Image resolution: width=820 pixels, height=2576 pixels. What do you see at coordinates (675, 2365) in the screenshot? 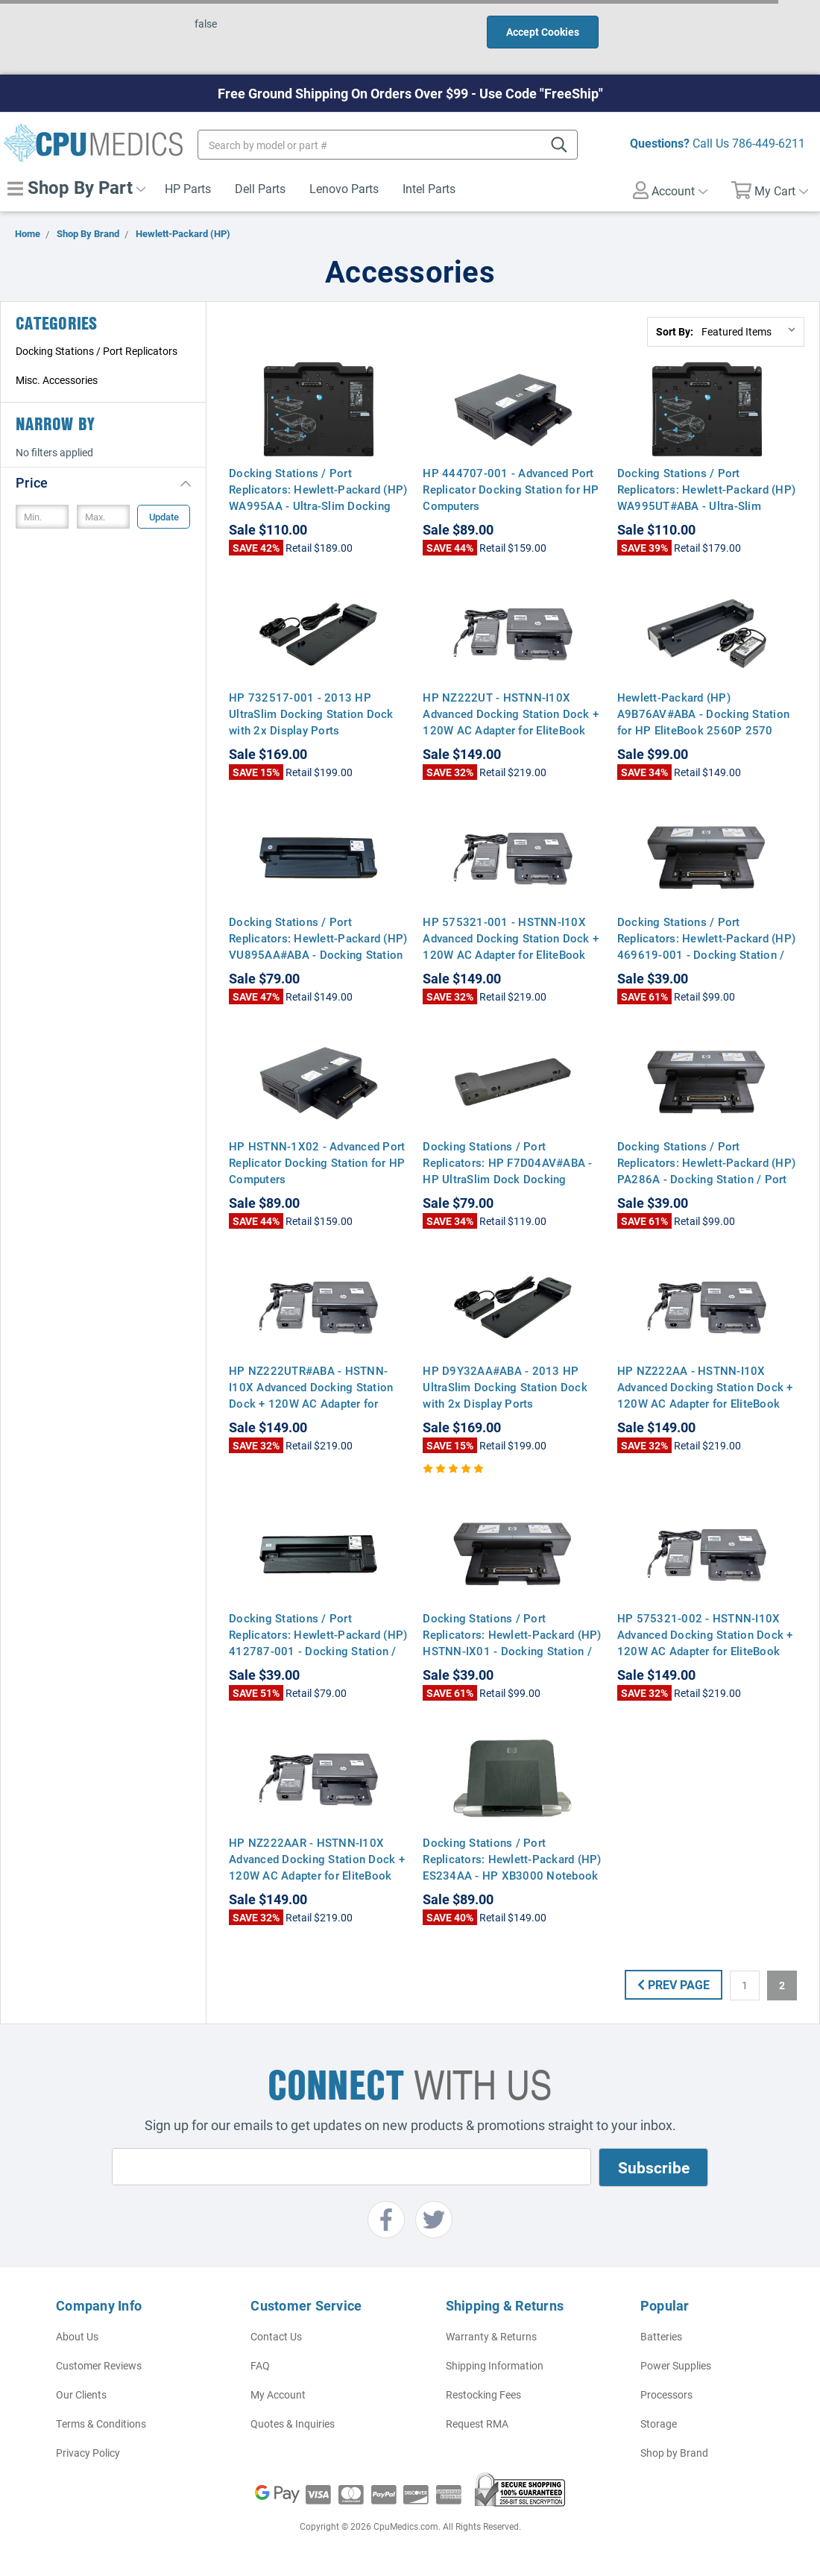
I see `Power Supplies` at bounding box center [675, 2365].